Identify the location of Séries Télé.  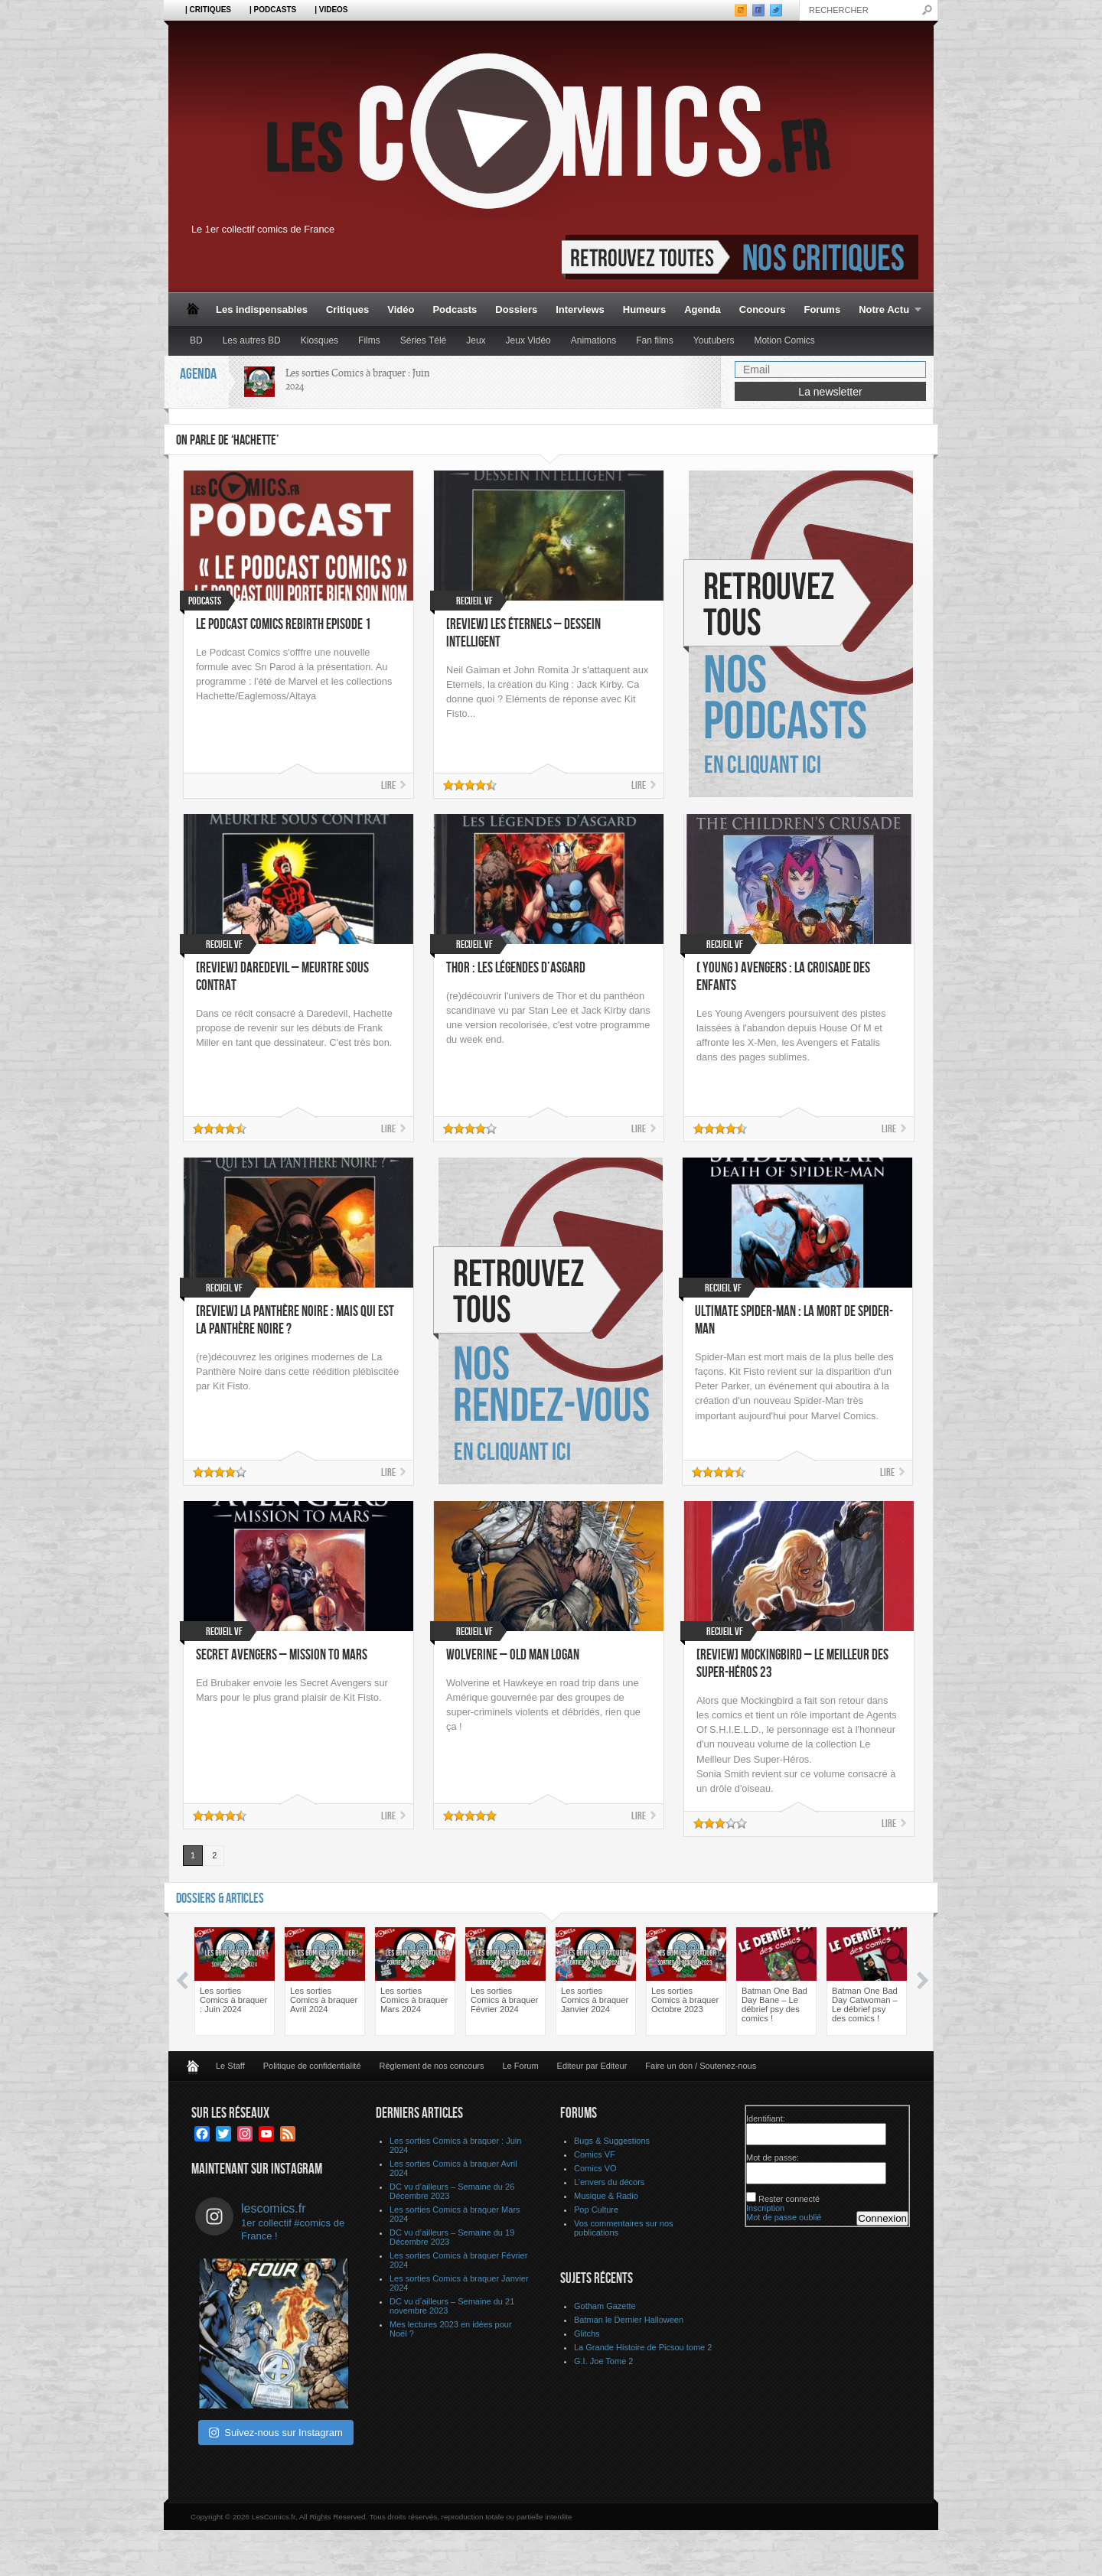
(423, 340).